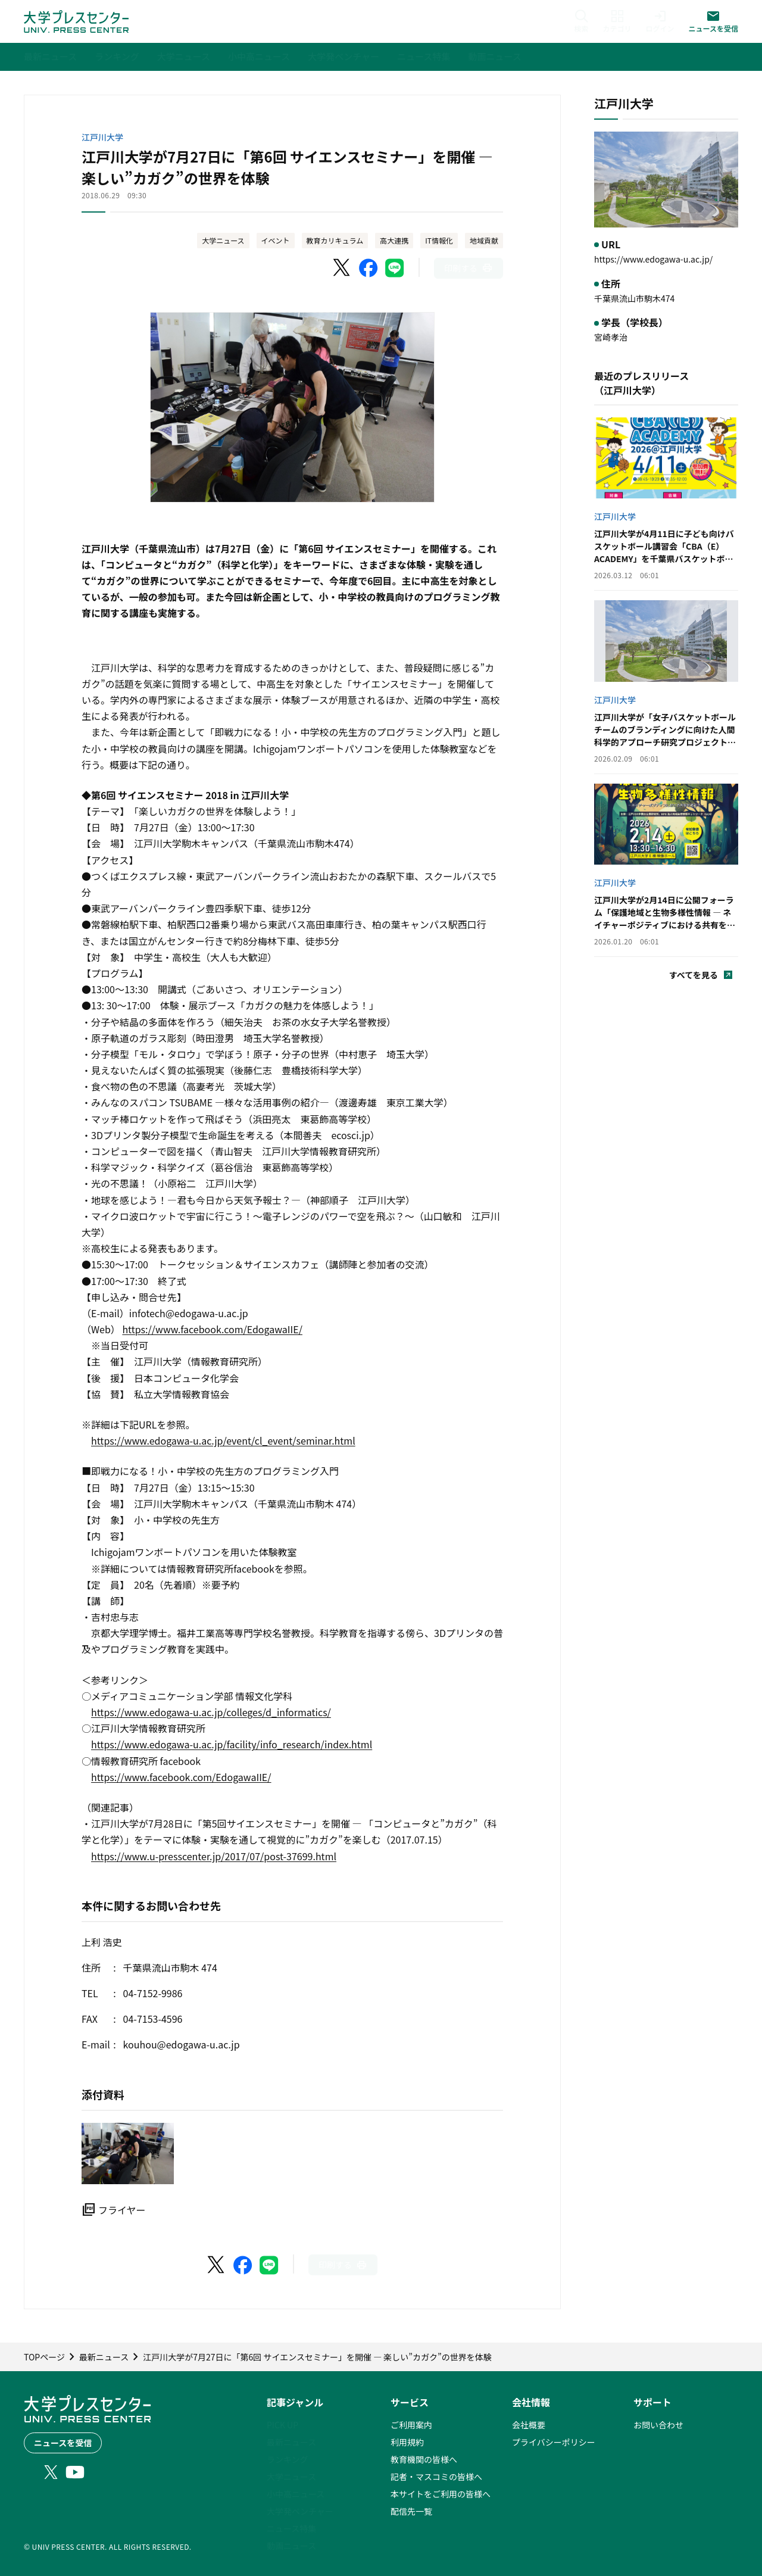 This screenshot has width=762, height=2576. Describe the element at coordinates (484, 240) in the screenshot. I see `地域貢献` at that location.